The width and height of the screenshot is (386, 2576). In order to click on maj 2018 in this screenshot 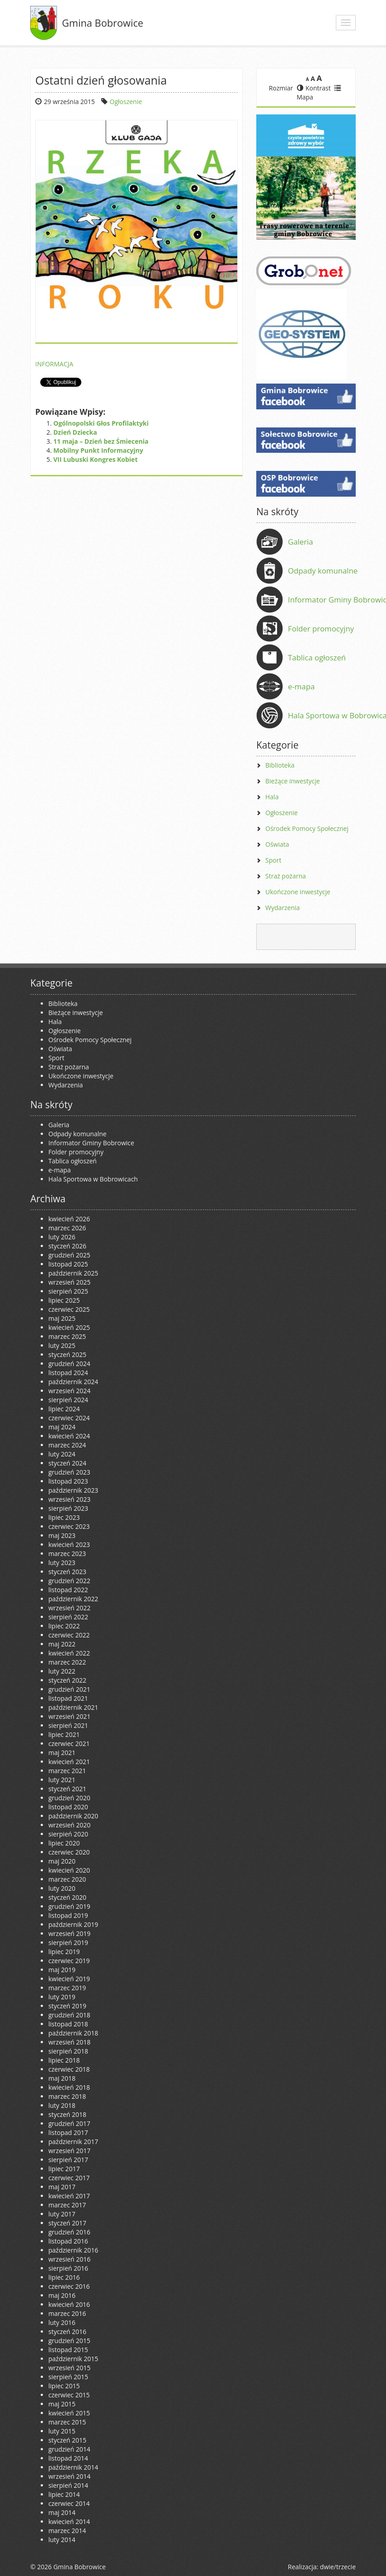, I will do `click(61, 2078)`.